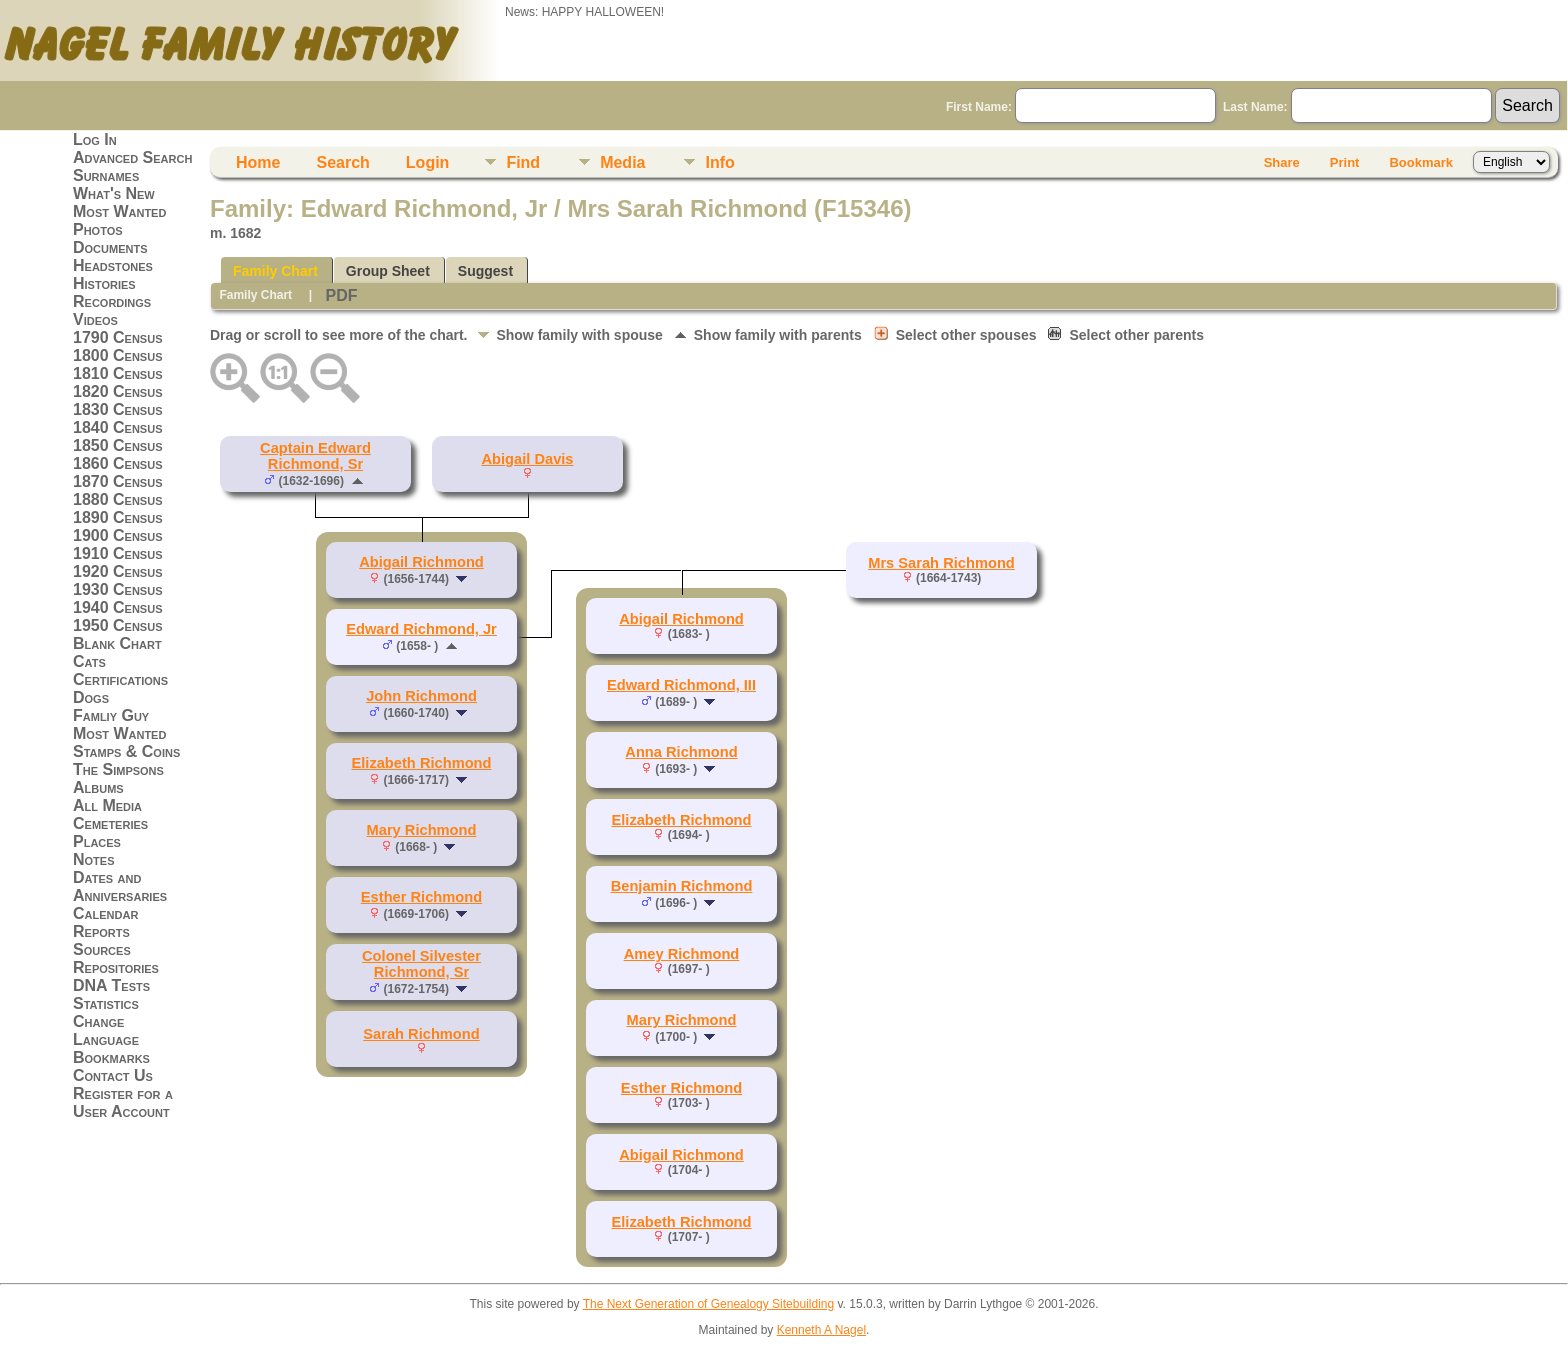 The width and height of the screenshot is (1568, 1363). What do you see at coordinates (118, 481) in the screenshot?
I see `1870 Census` at bounding box center [118, 481].